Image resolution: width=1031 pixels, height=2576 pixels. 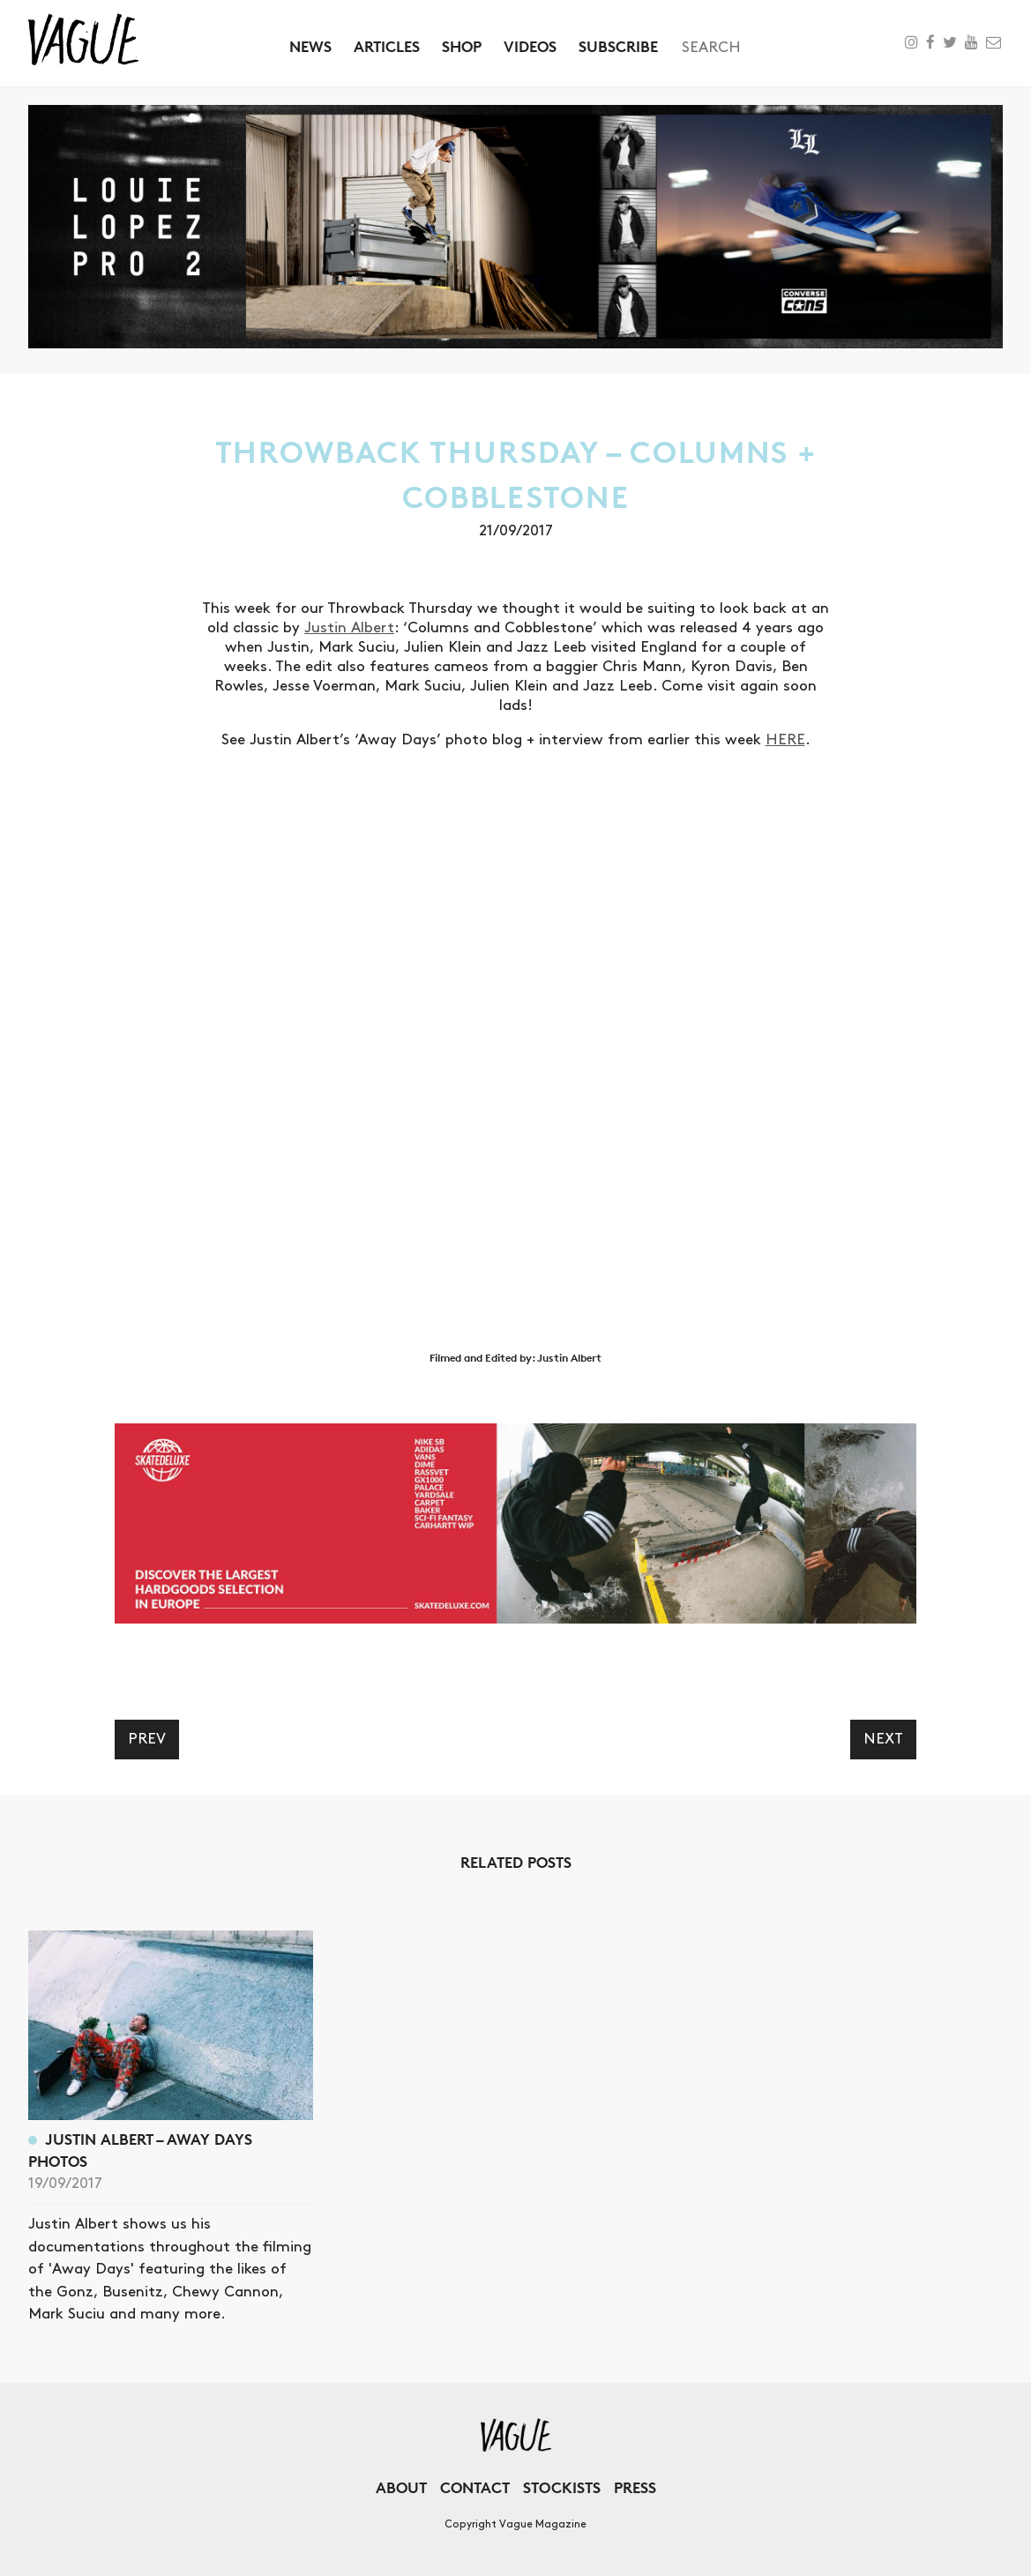 I want to click on Videos, so click(x=530, y=46).